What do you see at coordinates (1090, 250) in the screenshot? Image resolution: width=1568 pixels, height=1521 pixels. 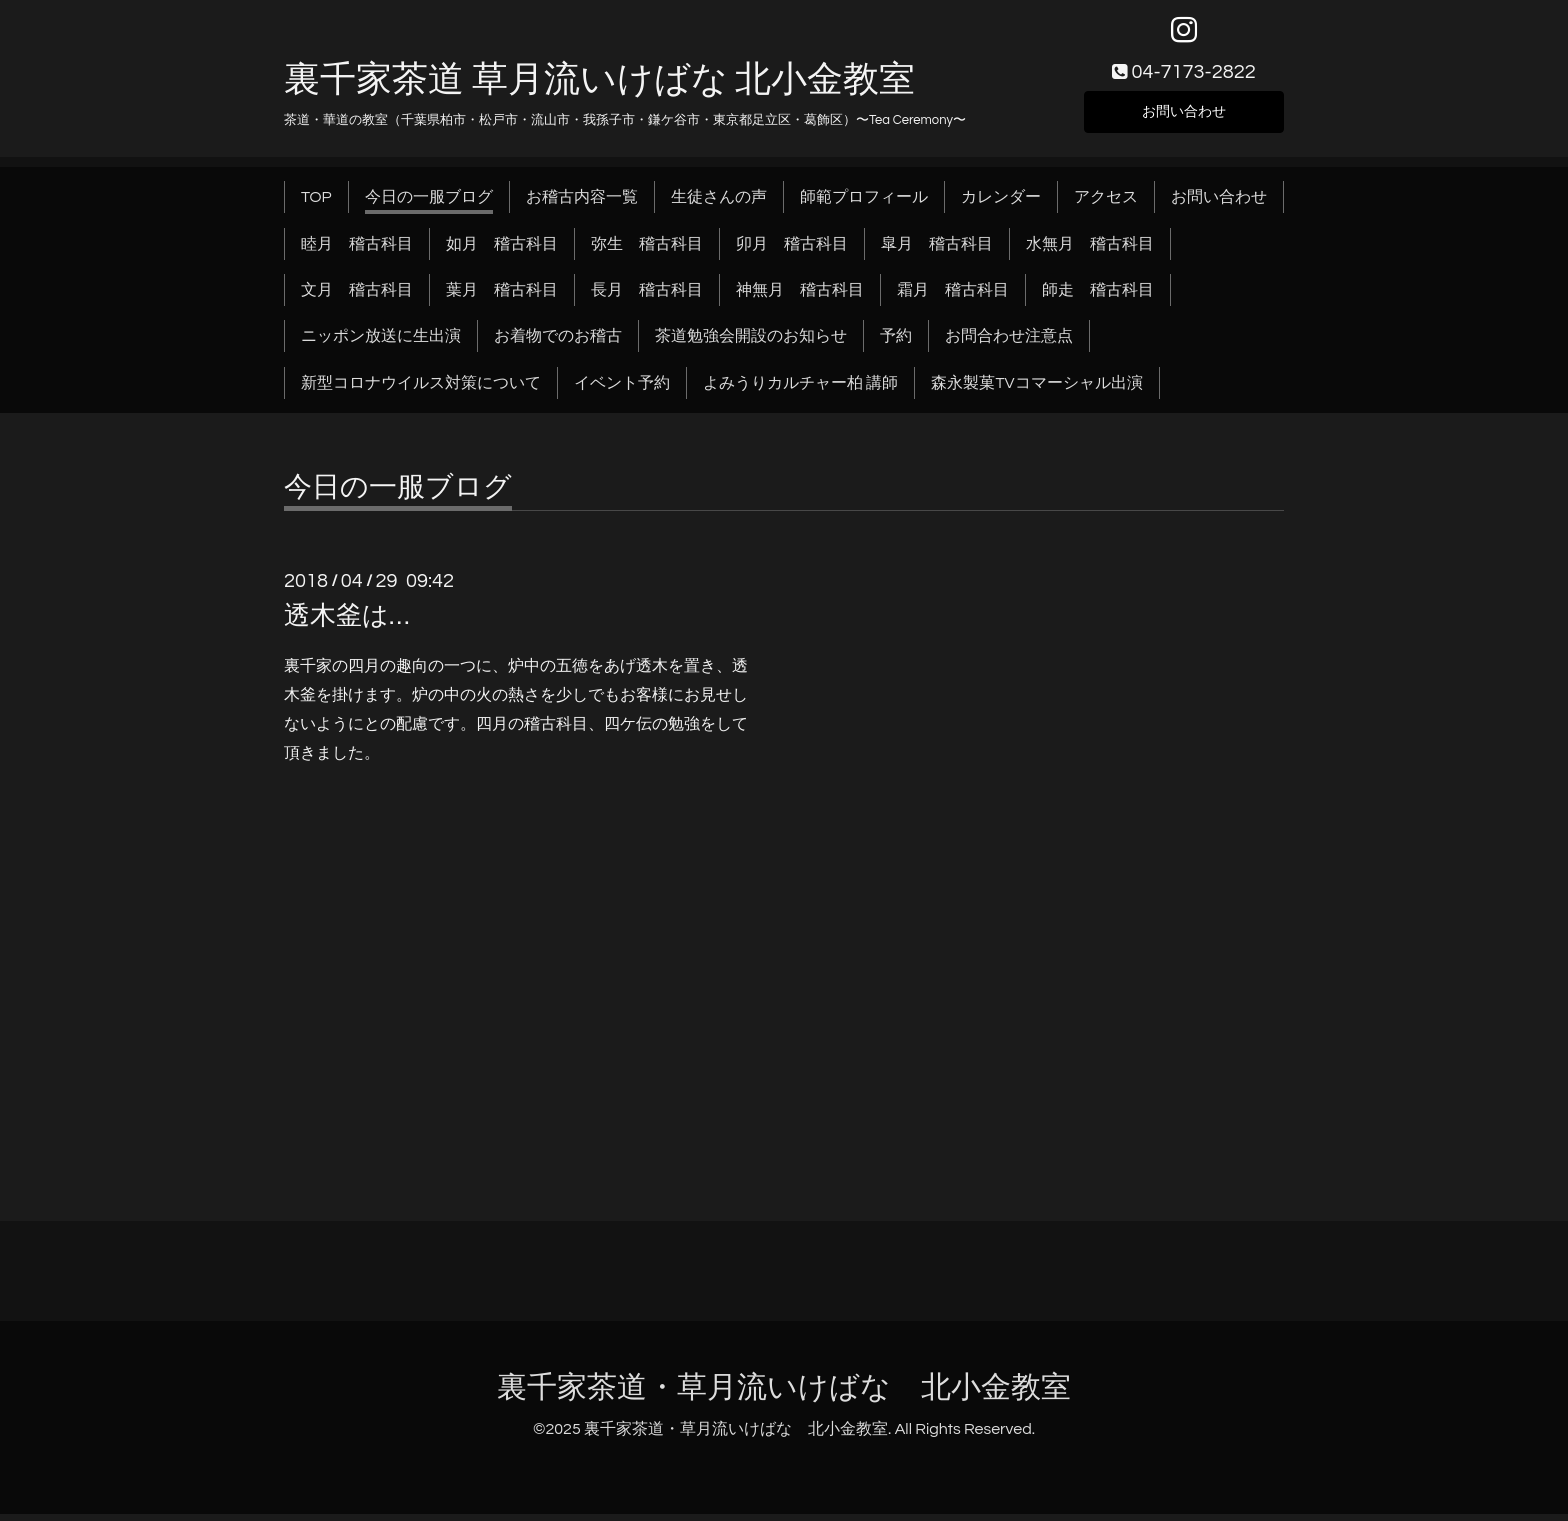 I see `水無月 稽古科目` at bounding box center [1090, 250].